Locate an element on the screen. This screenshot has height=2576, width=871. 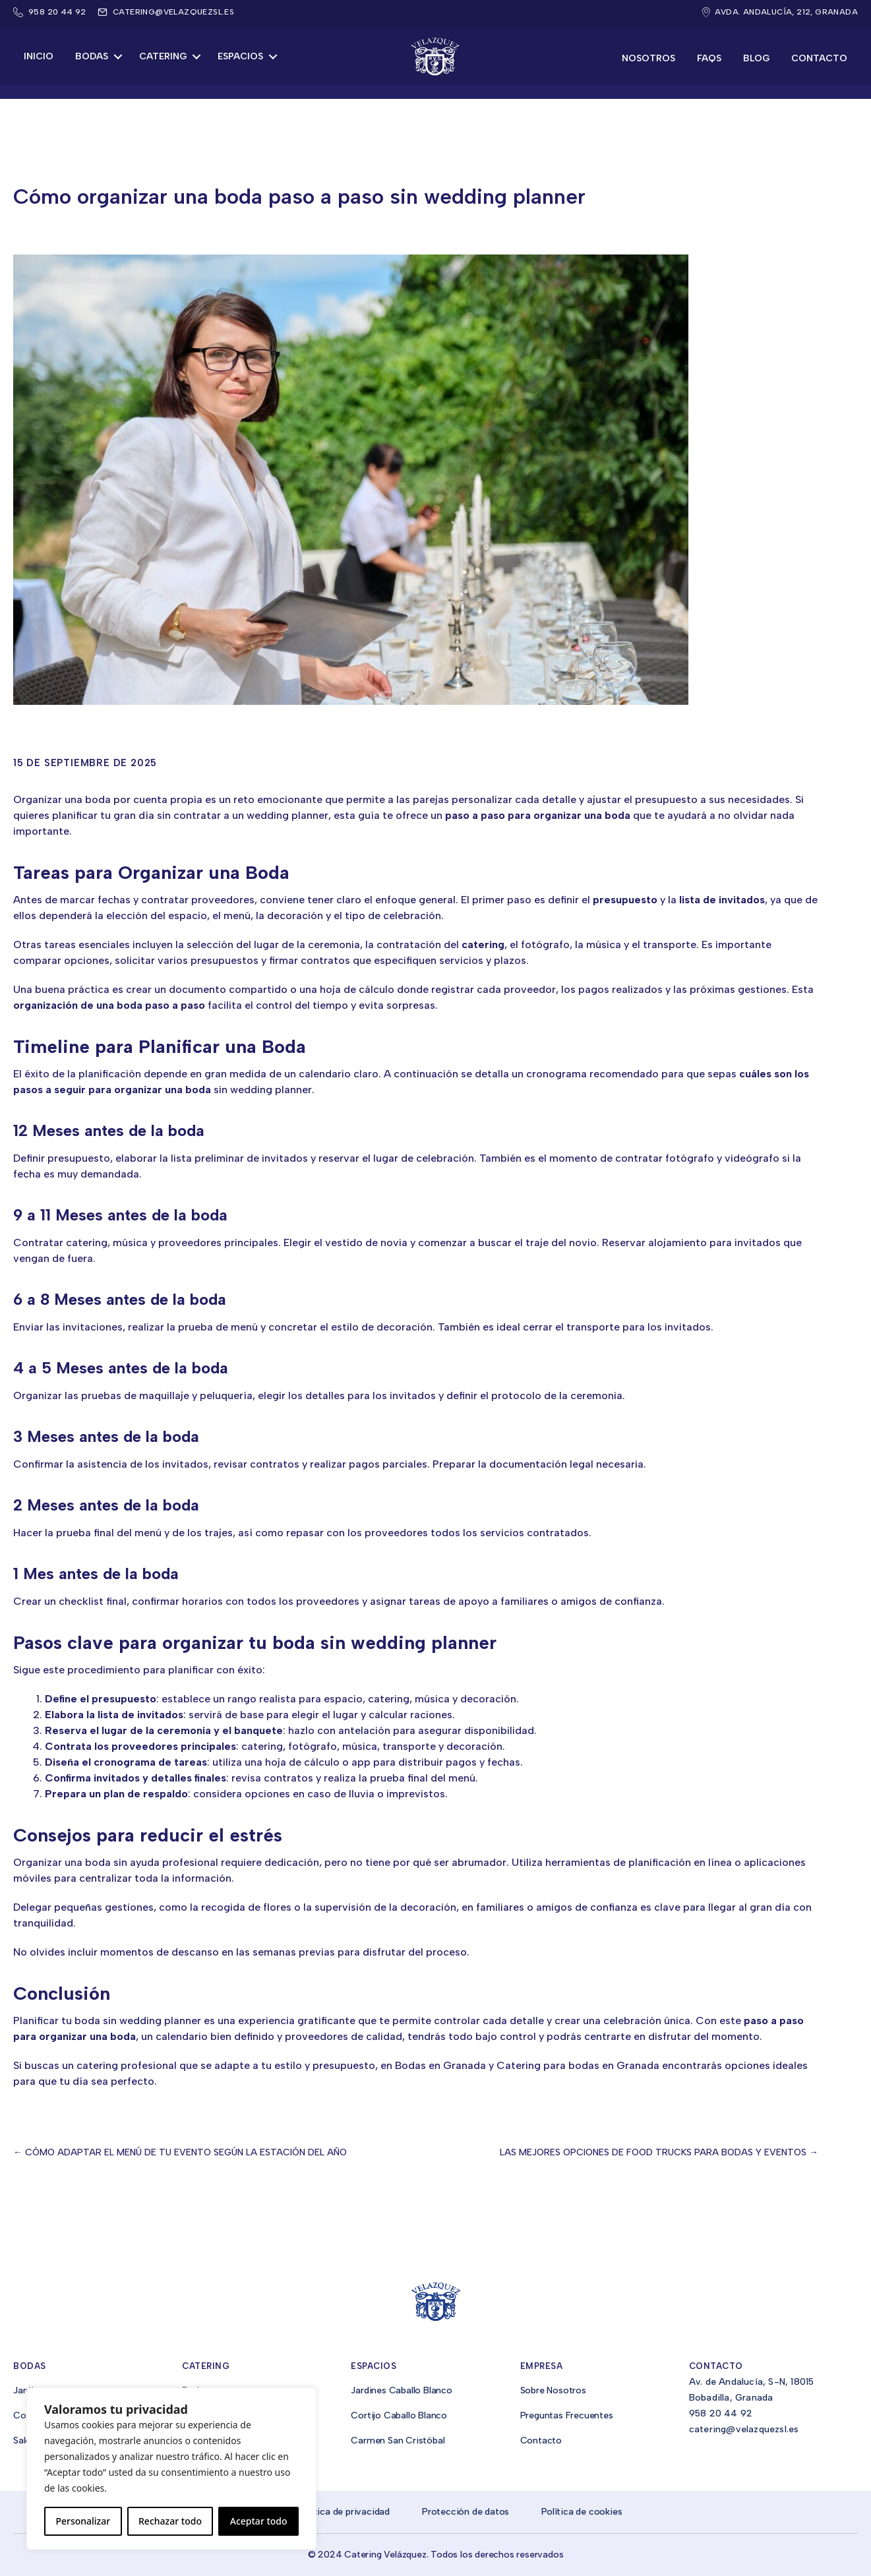
catering@velazquezsl.es is located at coordinates (173, 11).